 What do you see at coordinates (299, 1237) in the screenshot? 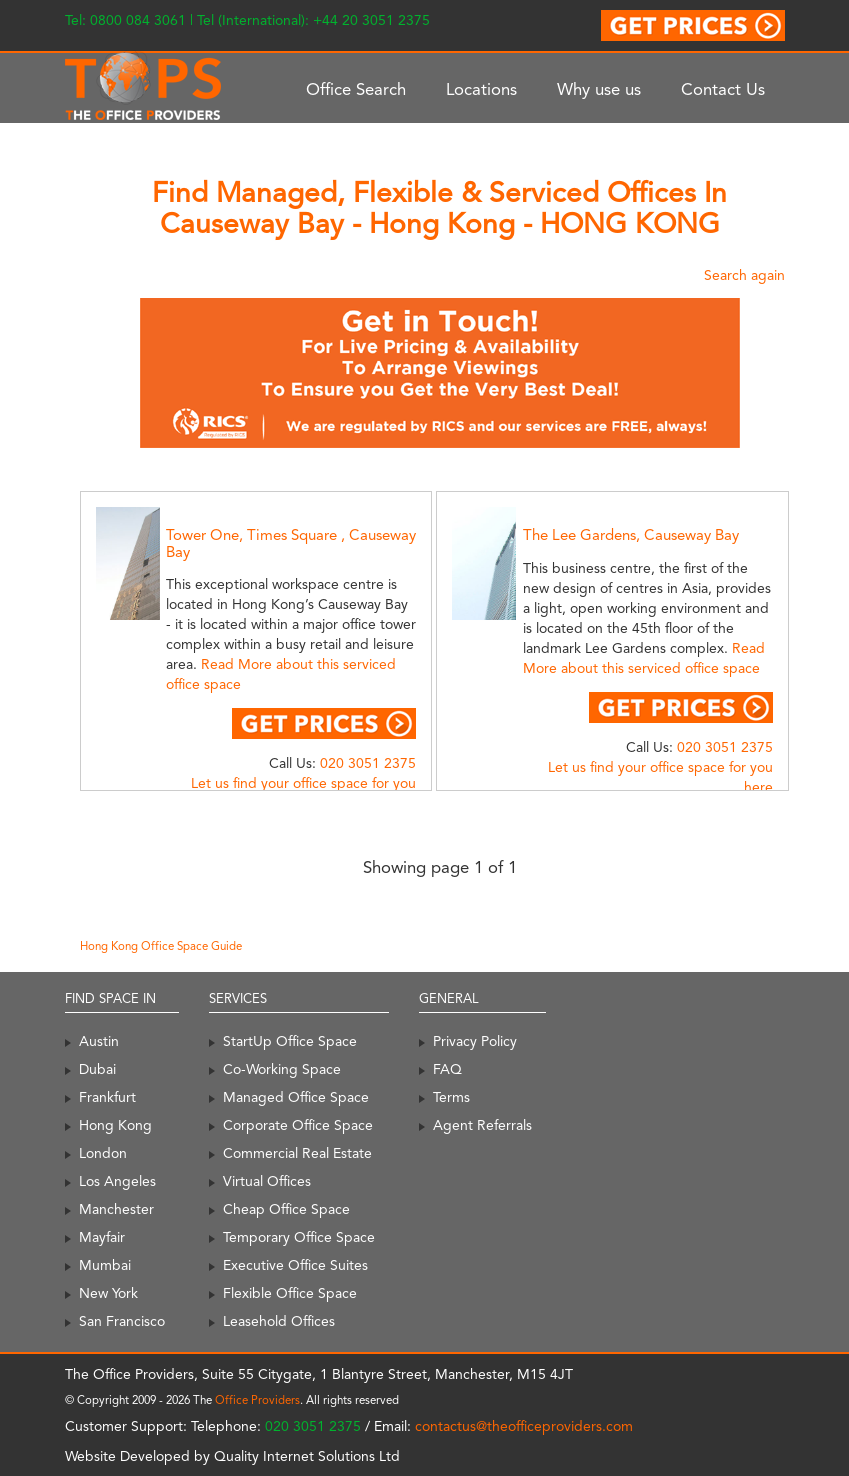
I see `Temporary Office Space` at bounding box center [299, 1237].